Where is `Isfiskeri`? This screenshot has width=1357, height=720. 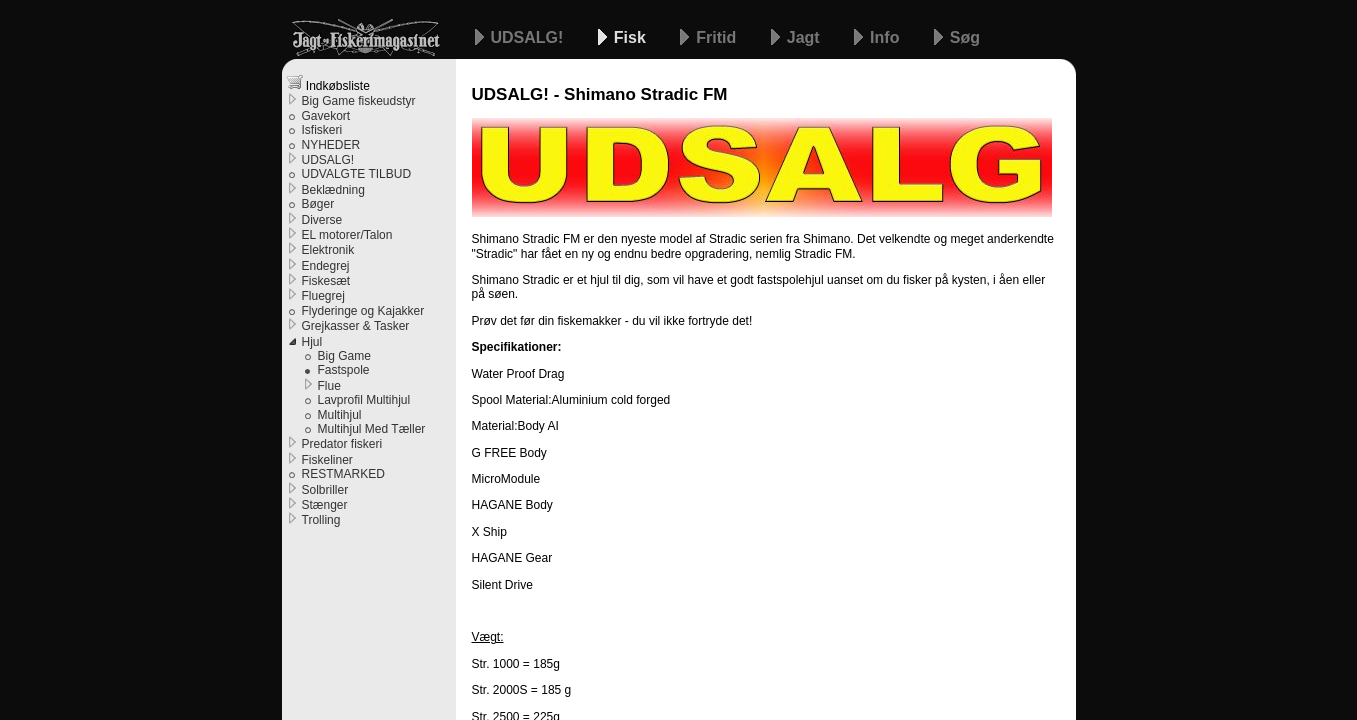
Isfiskeri is located at coordinates (322, 130).